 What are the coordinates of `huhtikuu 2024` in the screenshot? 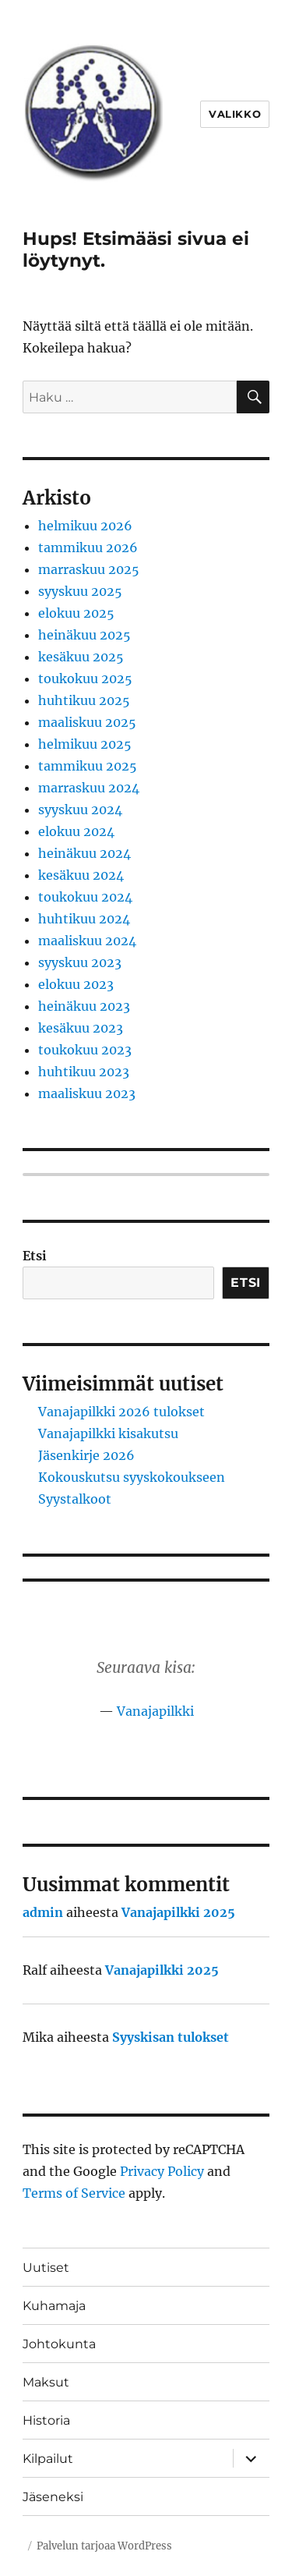 It's located at (84, 919).